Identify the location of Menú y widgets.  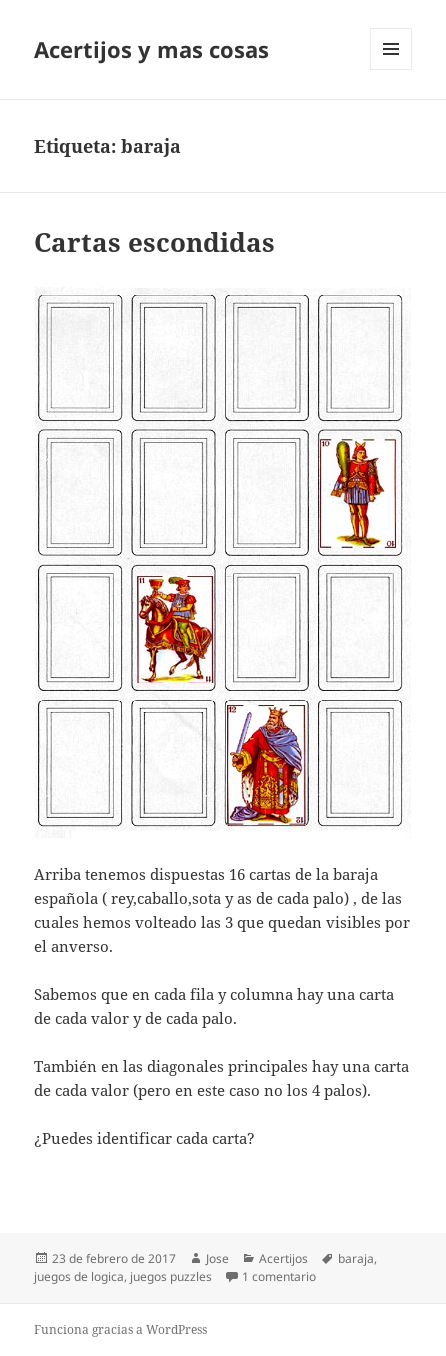
(391, 69).